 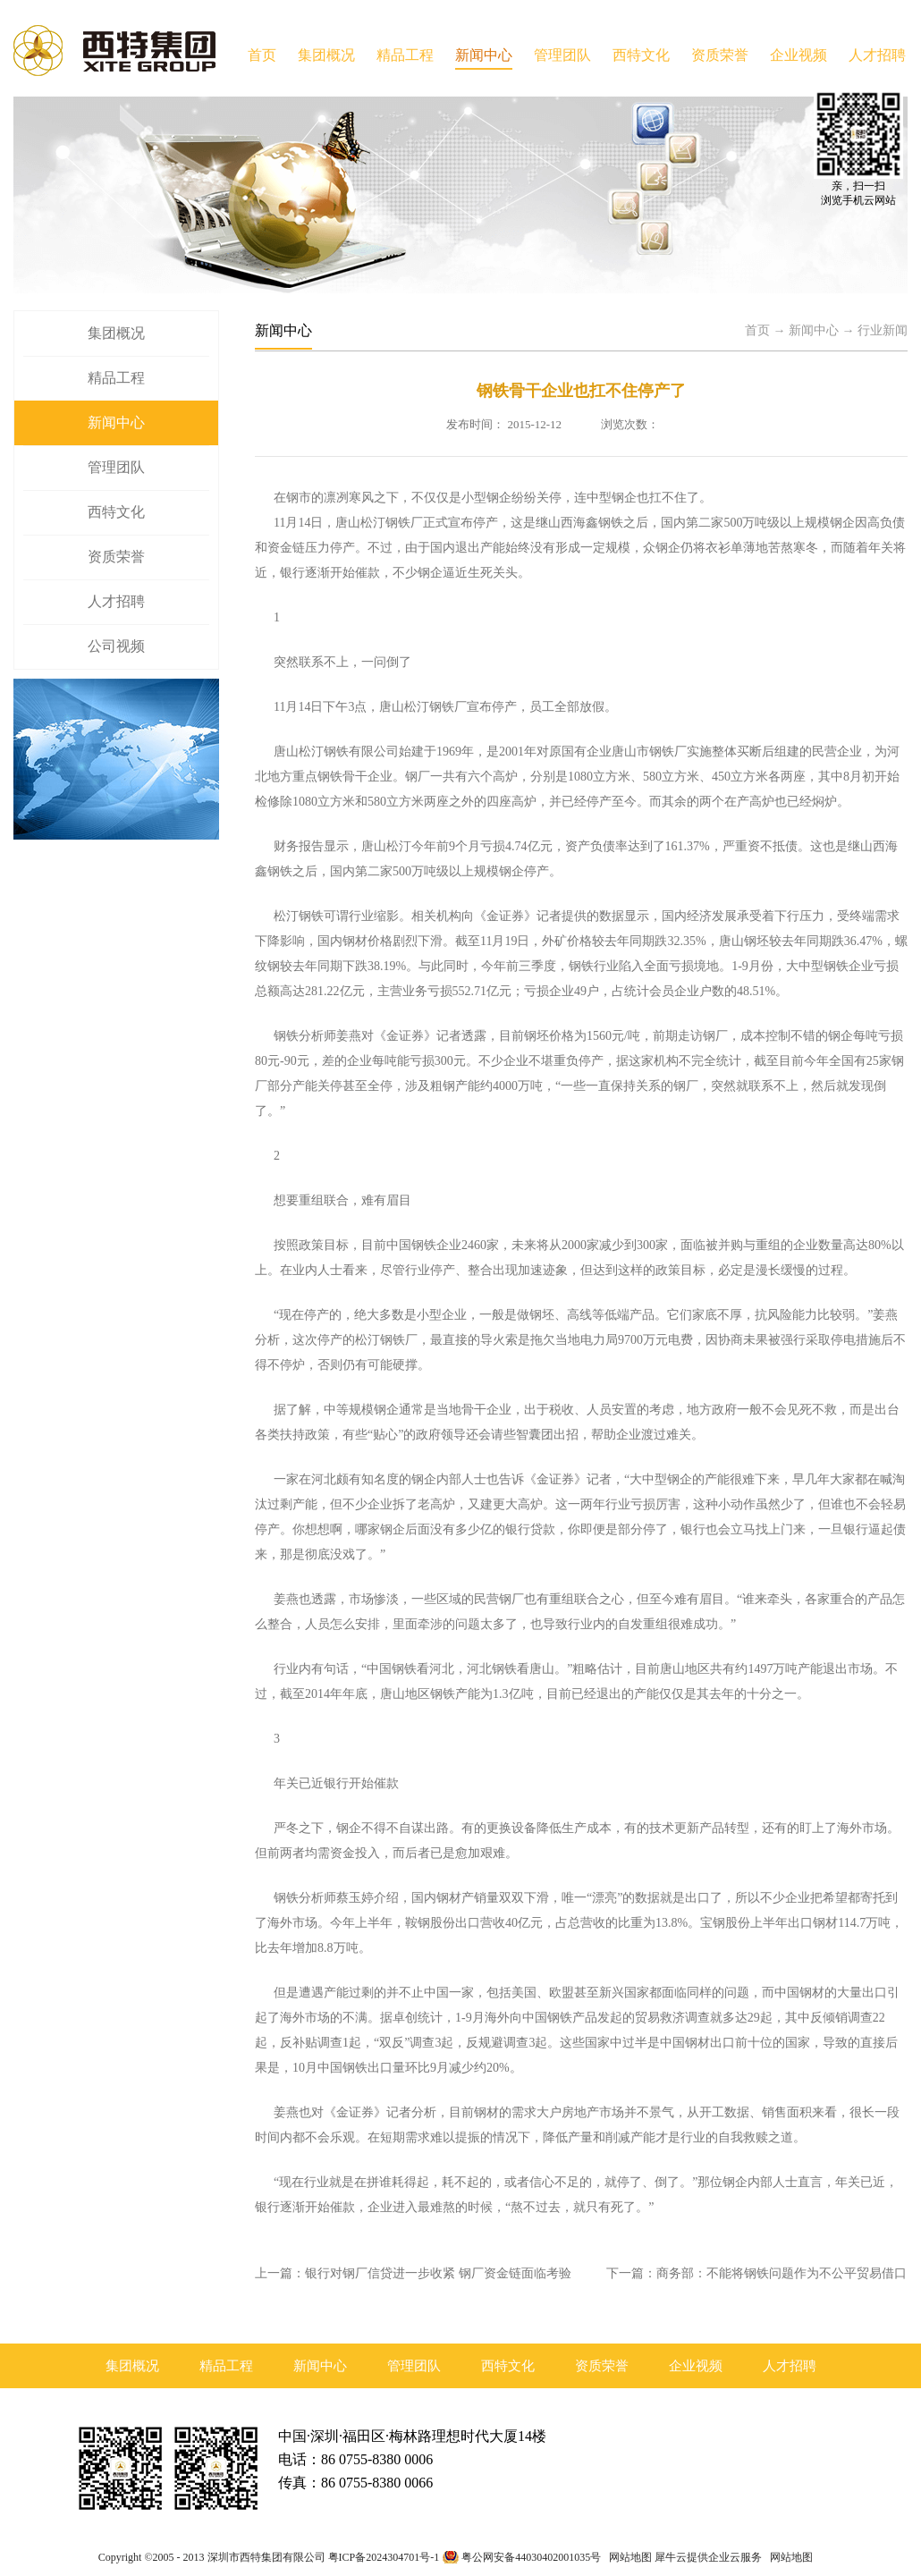 What do you see at coordinates (628, 2557) in the screenshot?
I see `网站地图` at bounding box center [628, 2557].